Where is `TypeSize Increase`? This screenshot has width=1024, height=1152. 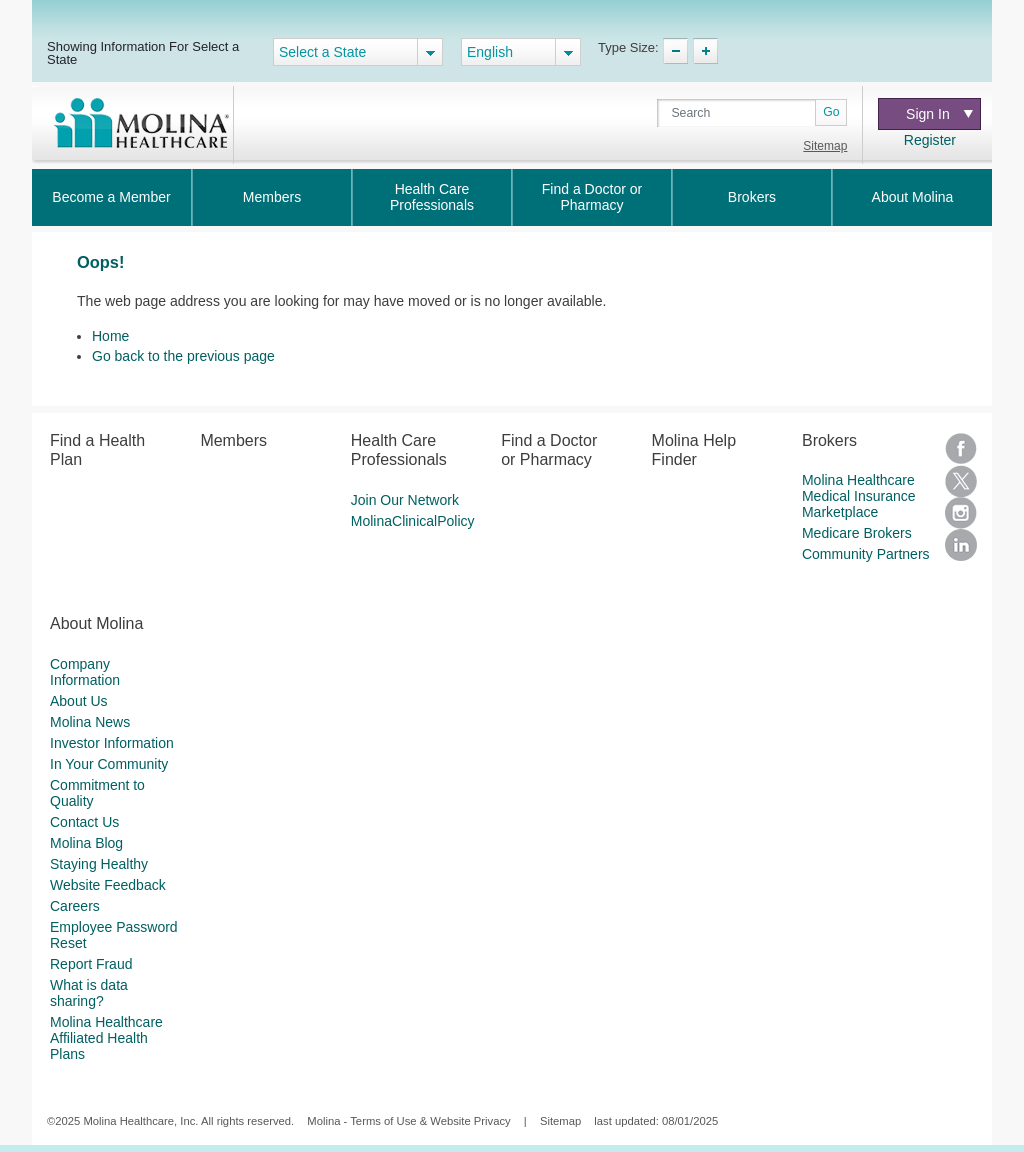 TypeSize Increase is located at coordinates (705, 51).